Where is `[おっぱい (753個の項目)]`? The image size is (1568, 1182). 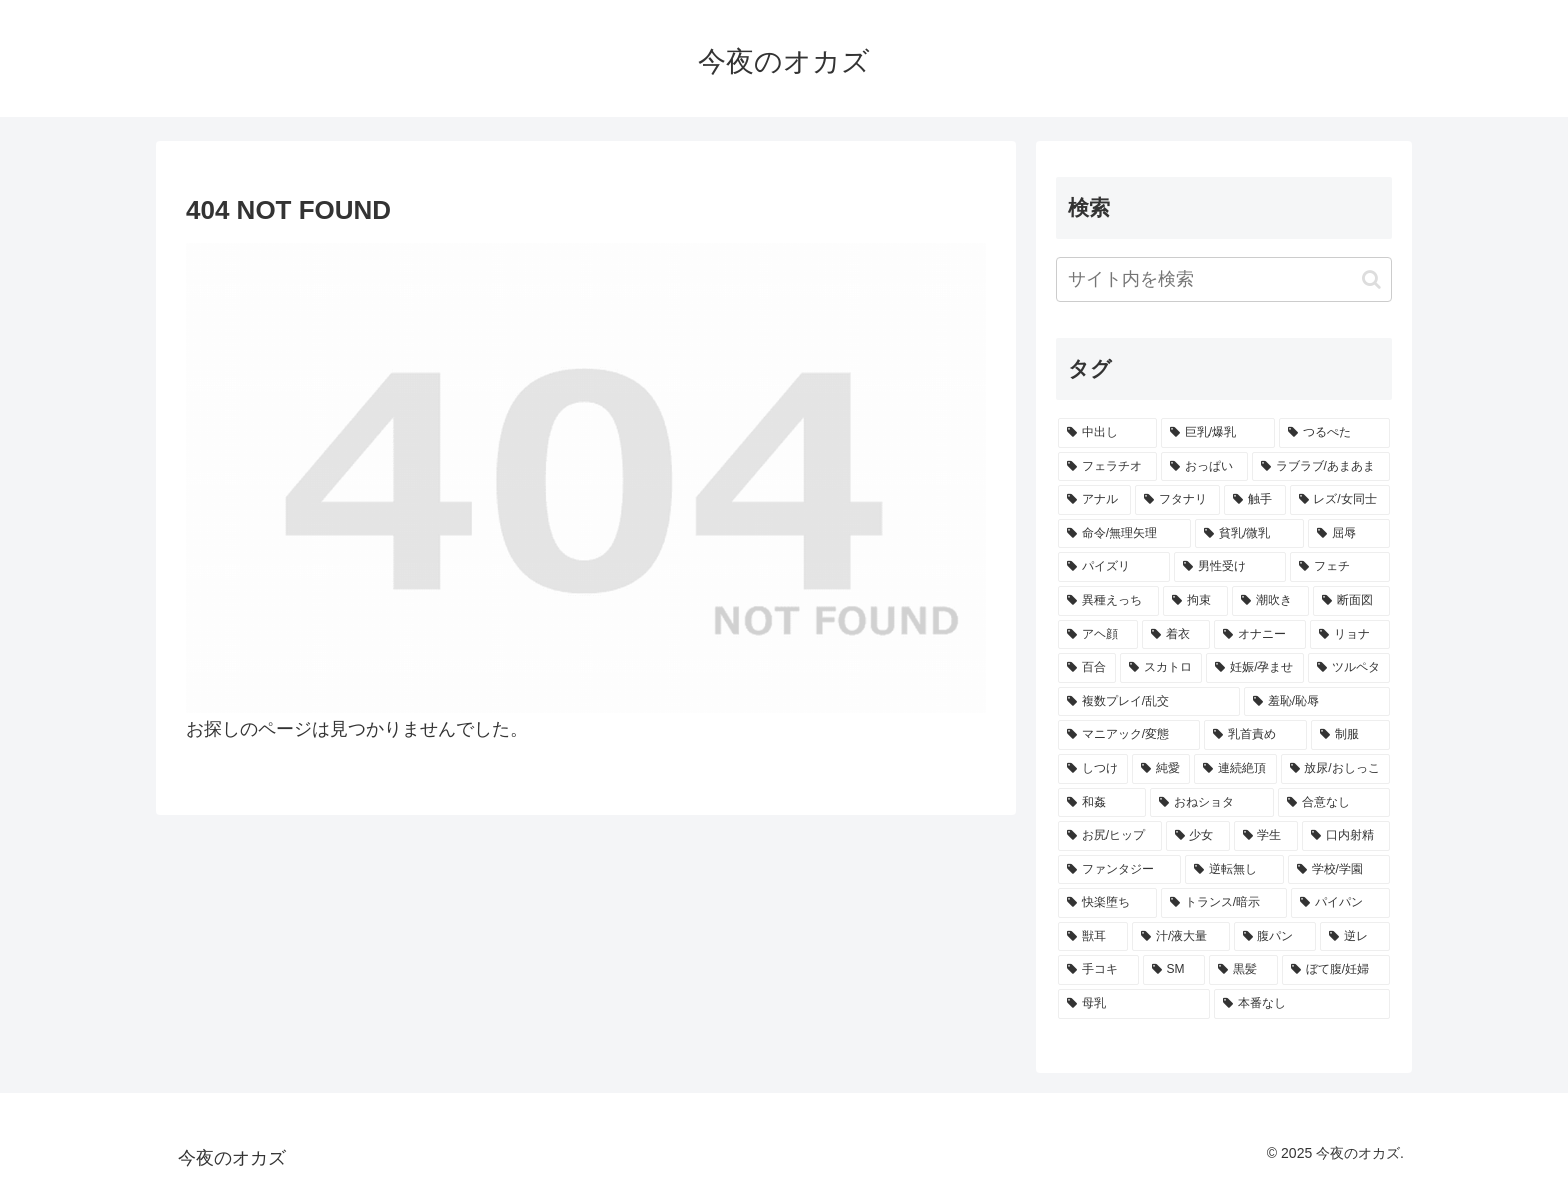 [おっぱい (753個の項目)] is located at coordinates (1204, 467).